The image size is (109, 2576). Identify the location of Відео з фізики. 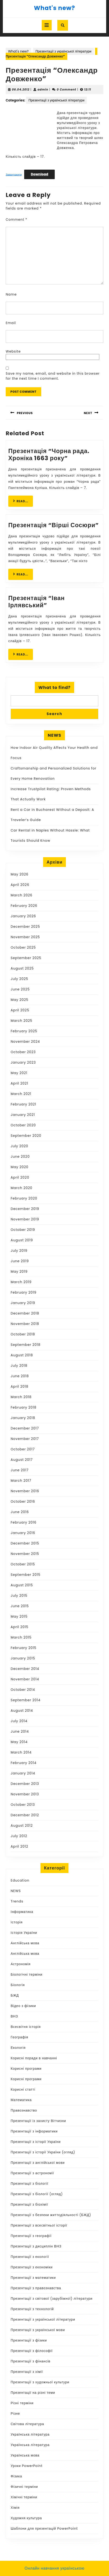
(23, 2005).